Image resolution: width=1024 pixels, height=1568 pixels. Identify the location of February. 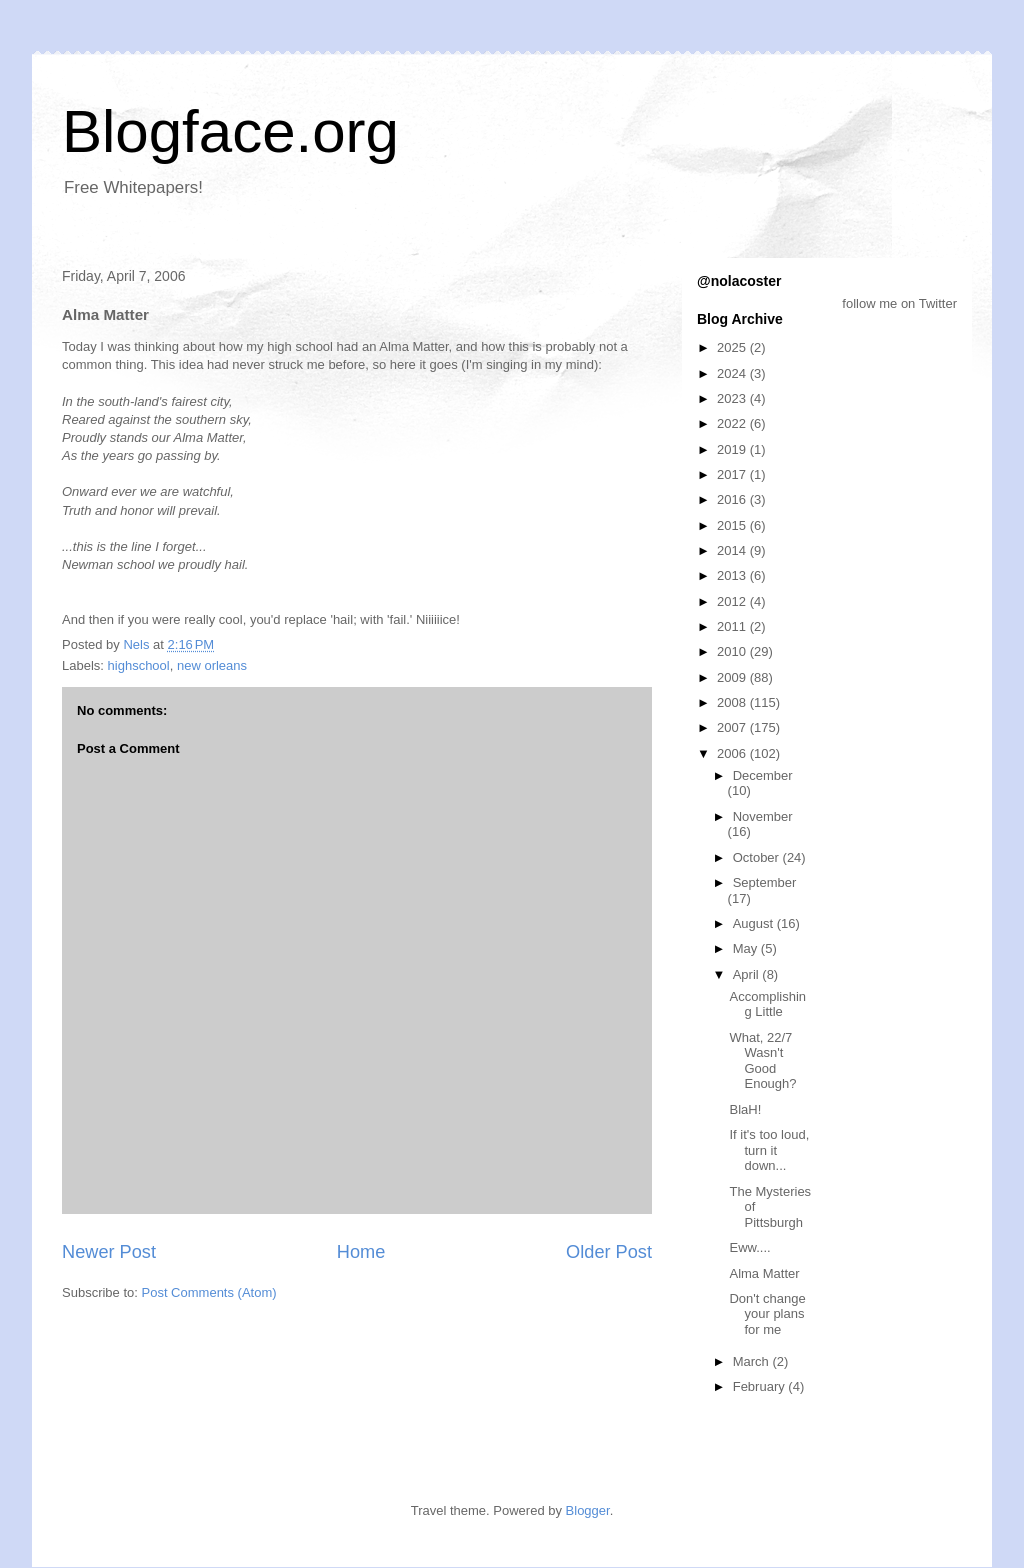
(761, 1386).